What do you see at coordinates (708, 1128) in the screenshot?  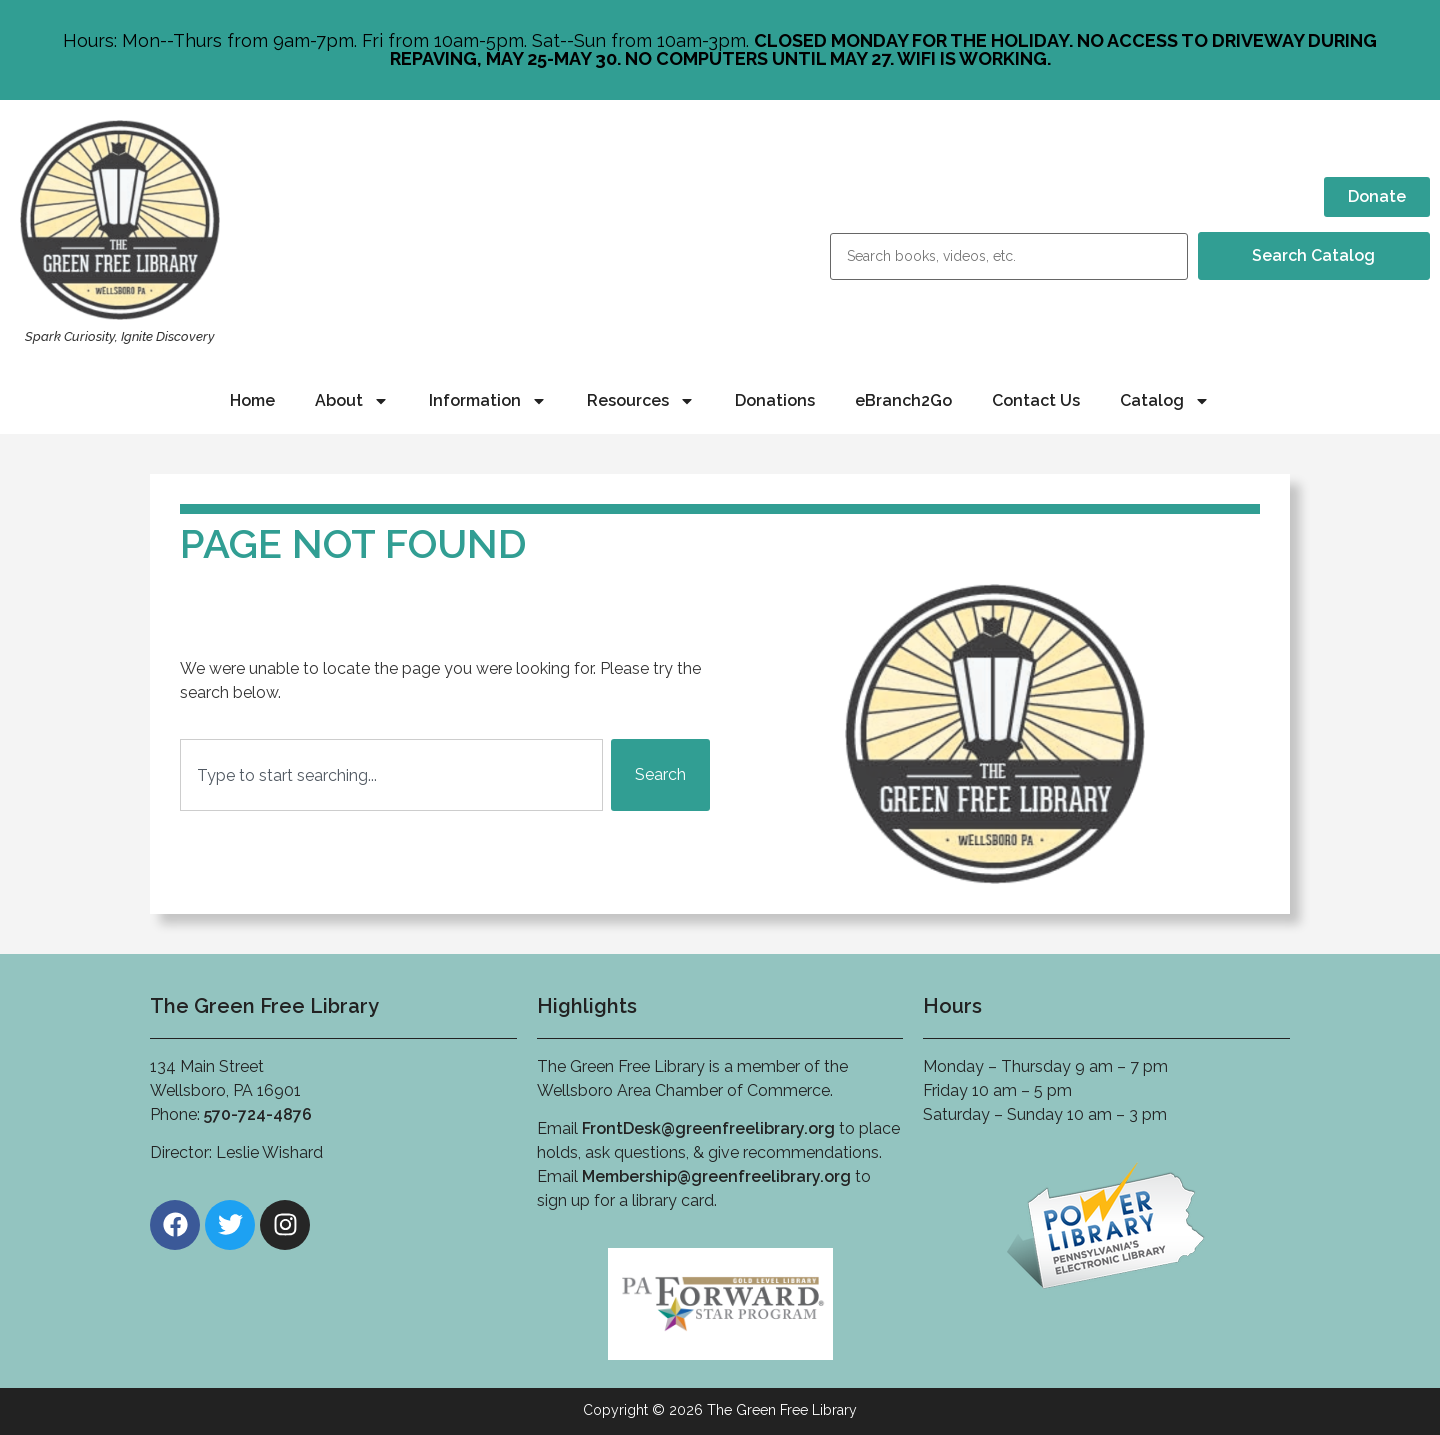 I see `FrontDesk@greenfreelibrary.org` at bounding box center [708, 1128].